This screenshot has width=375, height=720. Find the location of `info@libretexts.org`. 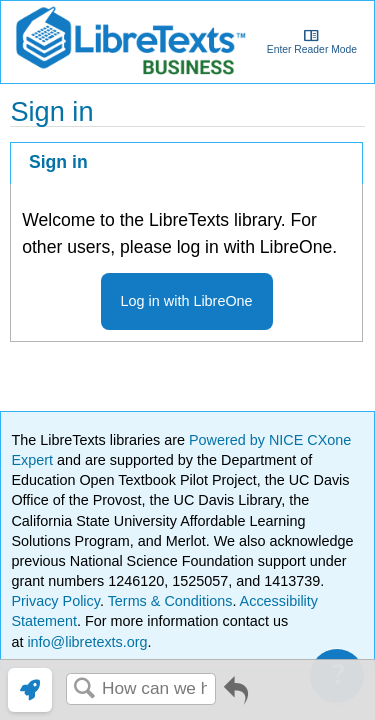

info@libretexts.org is located at coordinates (85, 642).